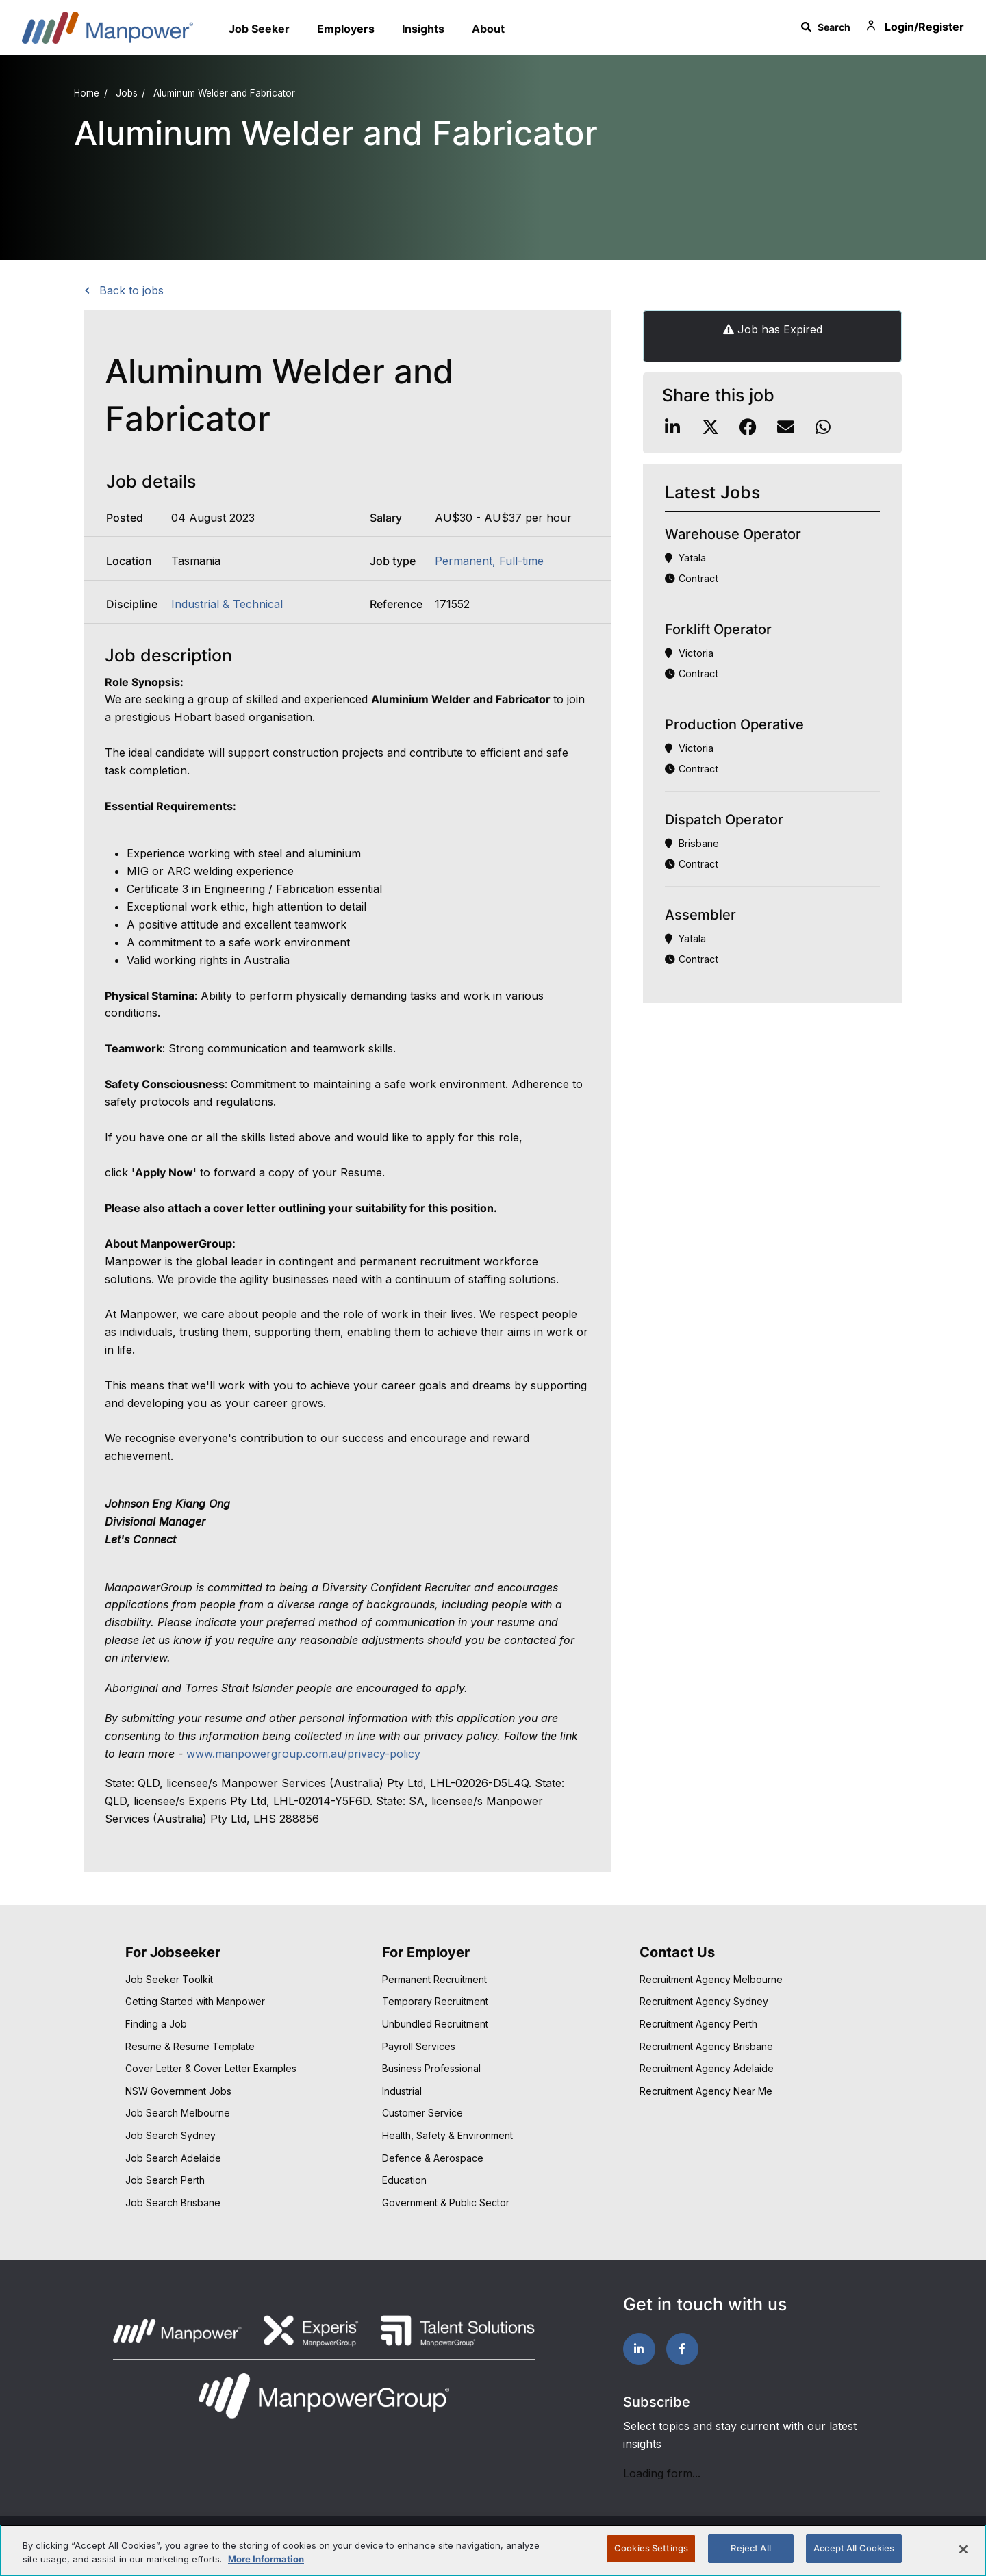  I want to click on Production Operative, so click(734, 724).